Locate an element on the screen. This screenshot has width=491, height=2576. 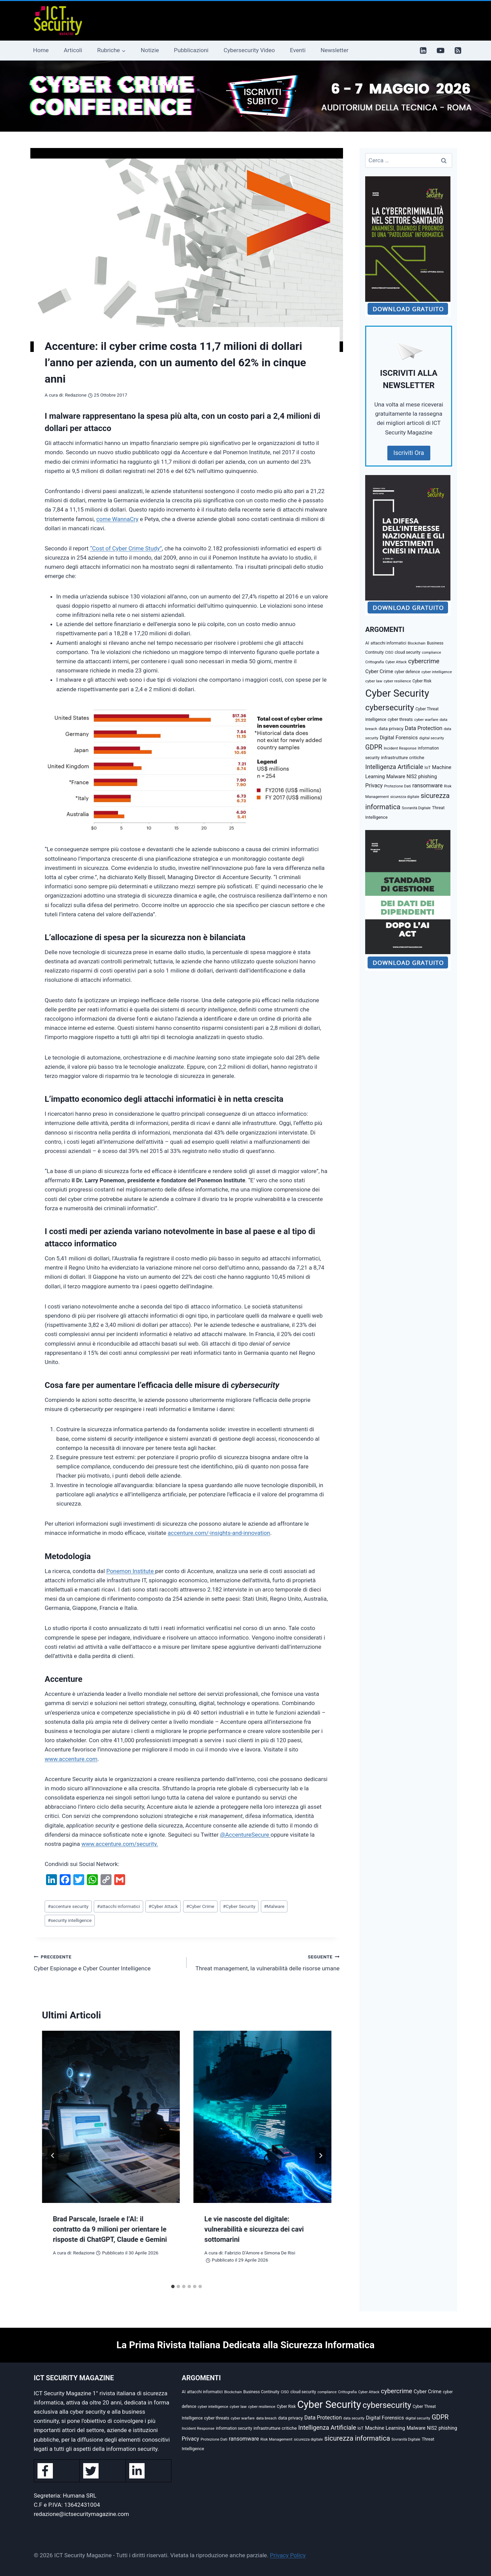
Business Continuity [Business Continuity (40 elementi)] is located at coordinates (261, 2391).